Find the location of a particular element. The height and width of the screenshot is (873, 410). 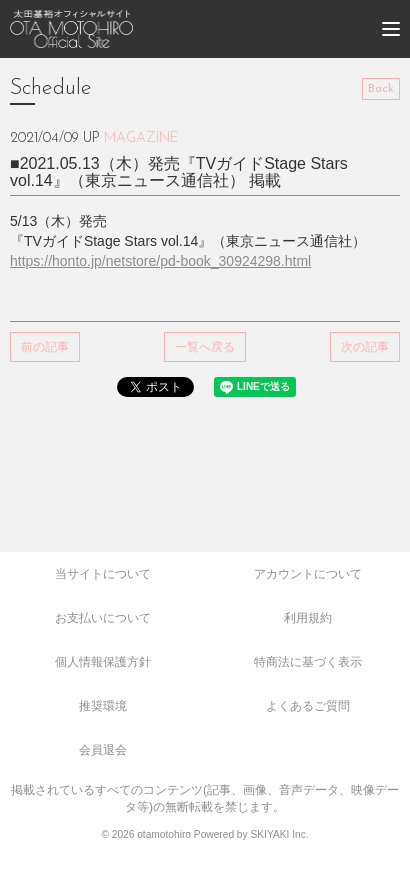

SKIYAKI Inc. is located at coordinates (279, 834).